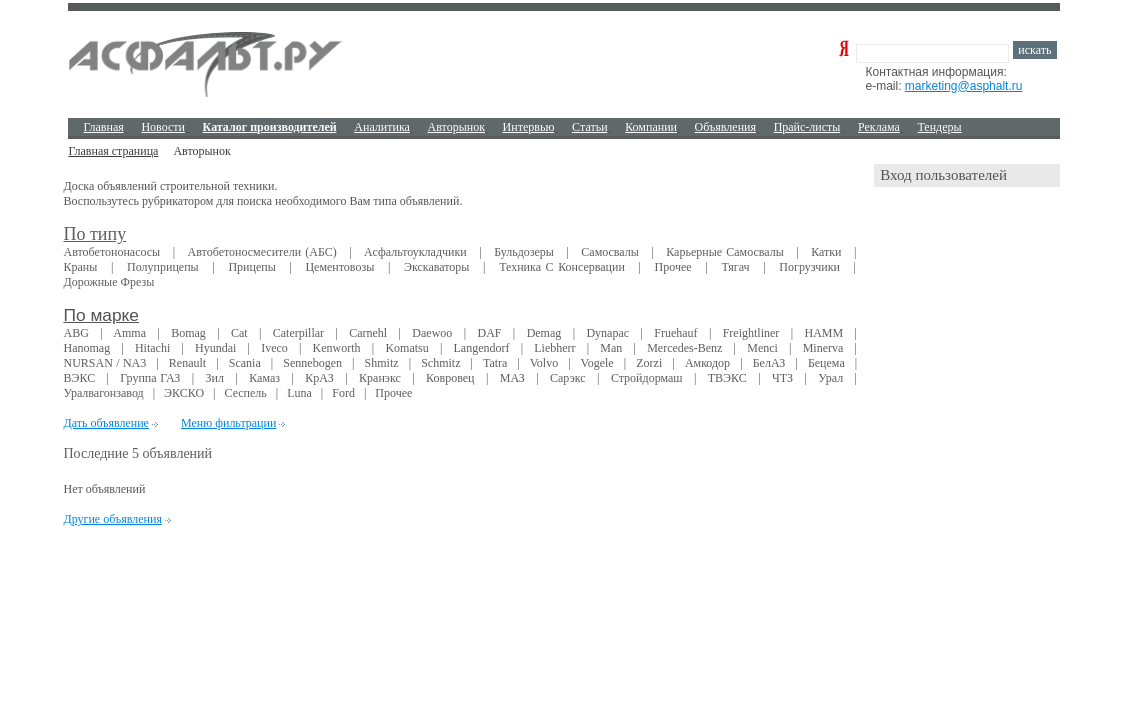  I want to click on ЭКСКО, so click(184, 393).